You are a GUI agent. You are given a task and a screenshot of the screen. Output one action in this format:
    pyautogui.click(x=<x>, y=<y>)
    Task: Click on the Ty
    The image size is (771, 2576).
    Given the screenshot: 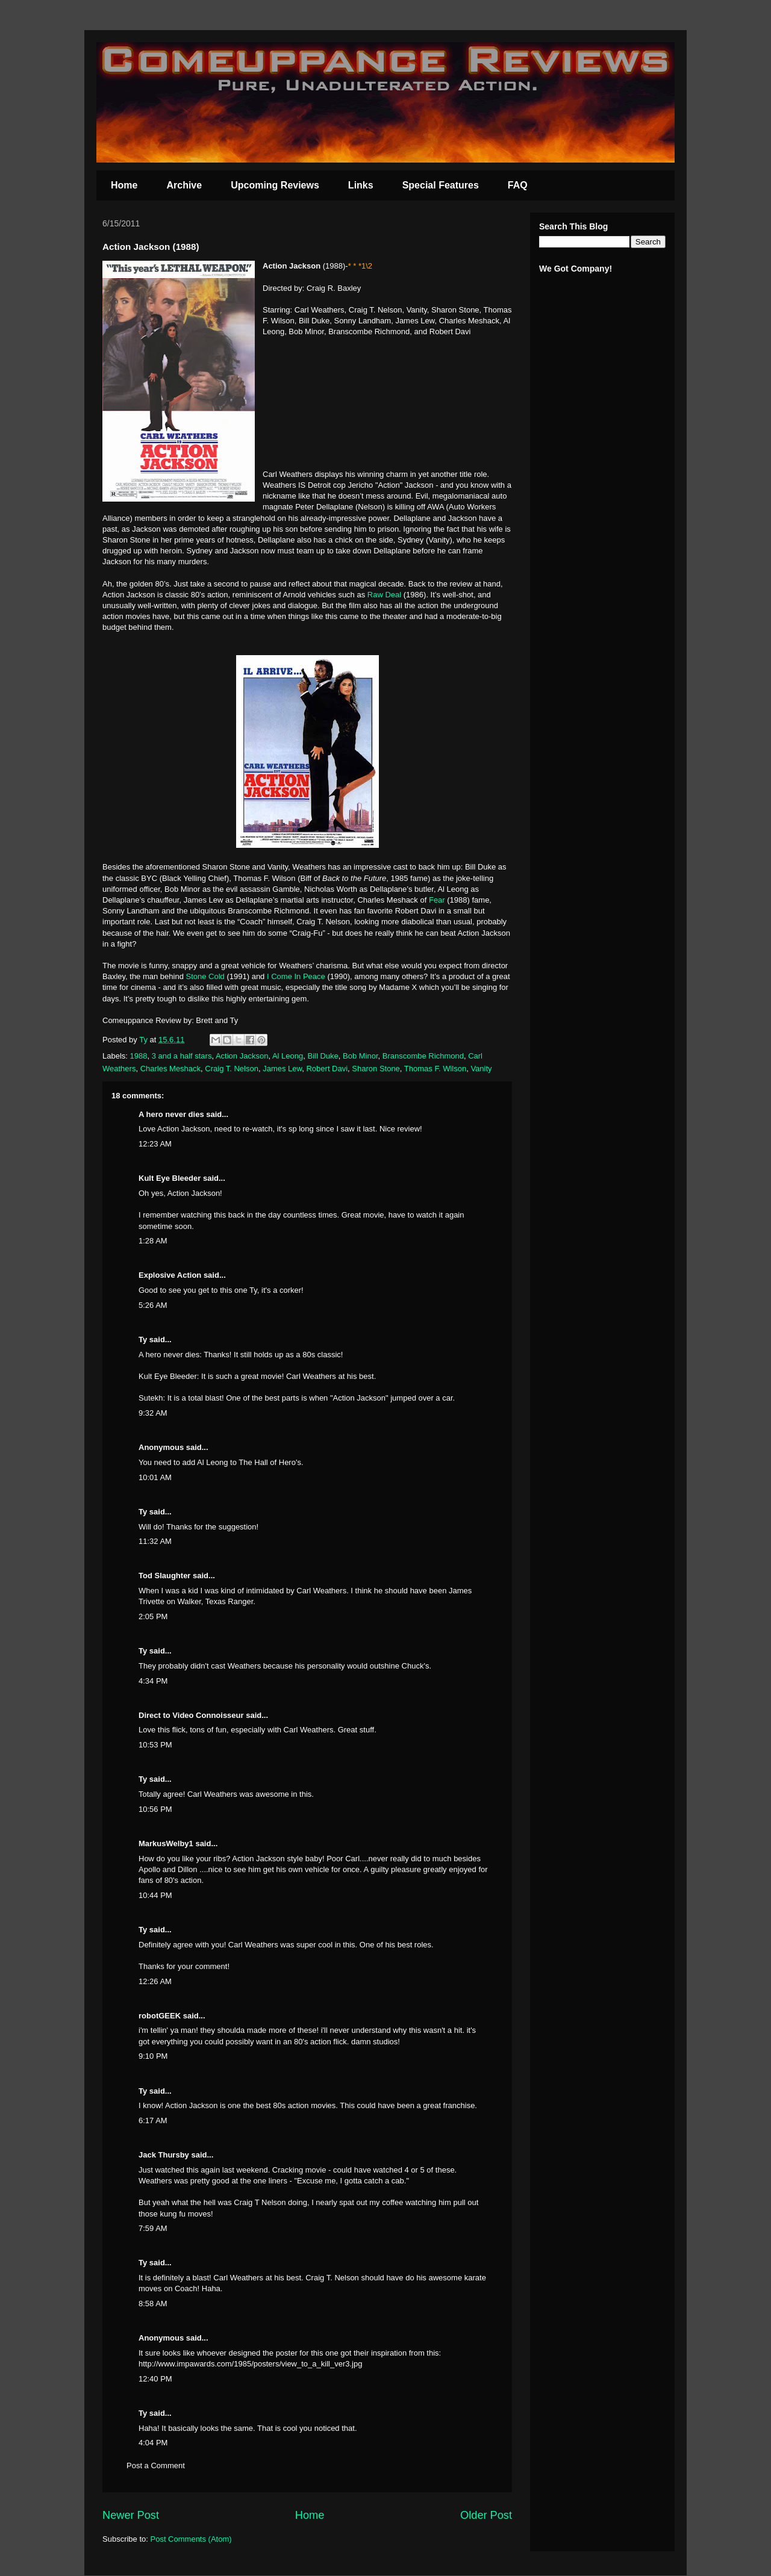 What is the action you would take?
    pyautogui.click(x=143, y=1339)
    